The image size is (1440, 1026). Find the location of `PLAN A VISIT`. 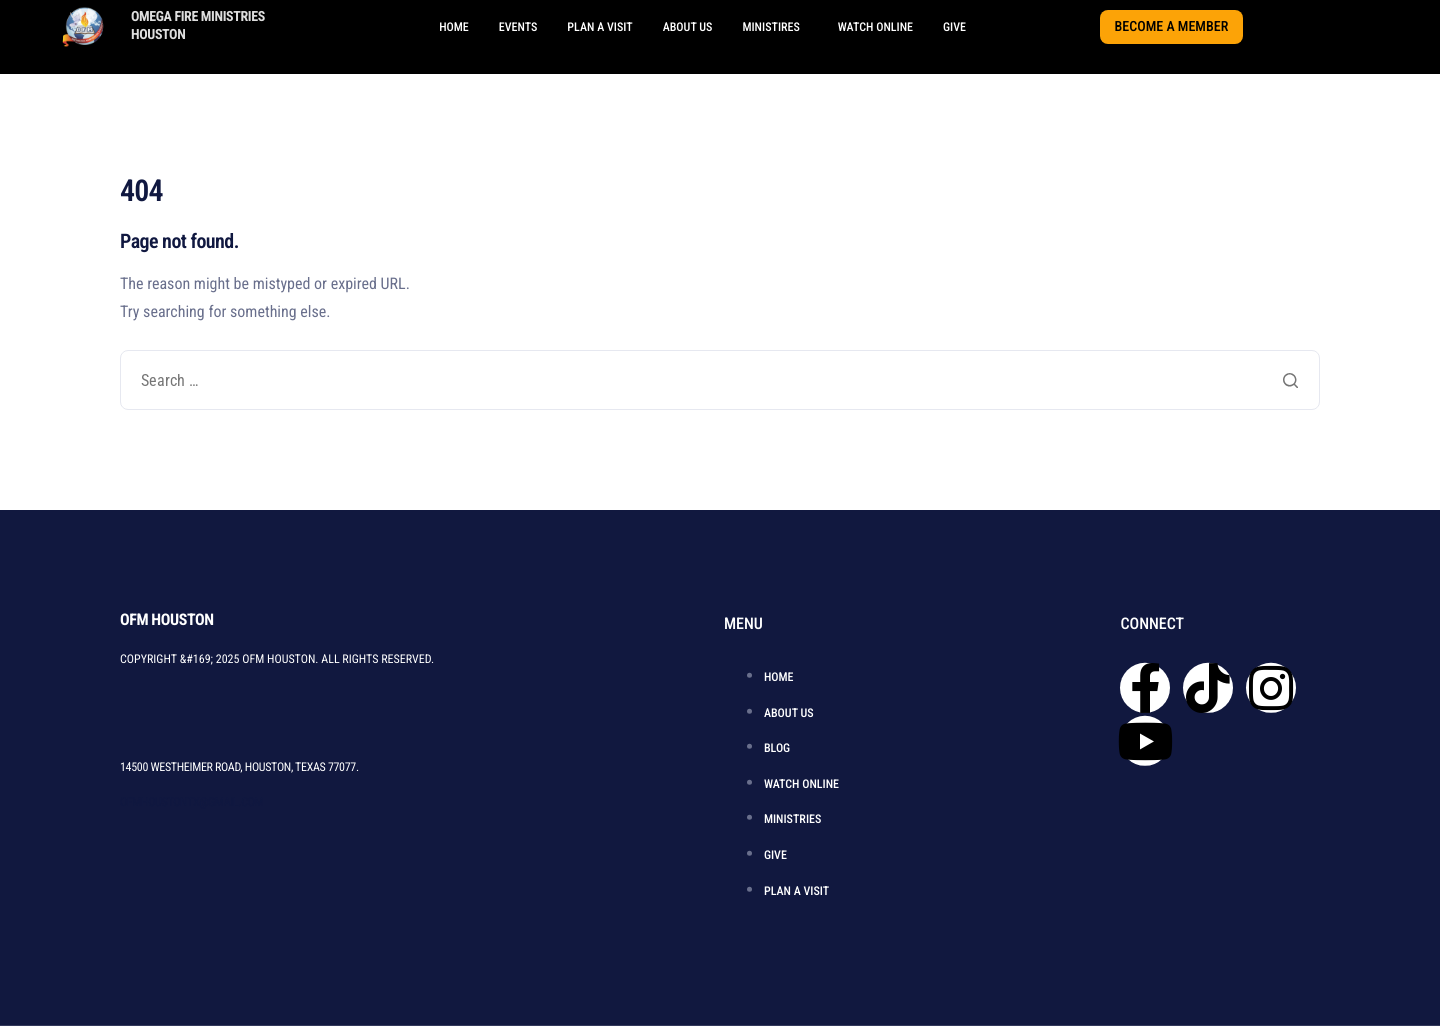

PLAN A VISIT is located at coordinates (599, 27).